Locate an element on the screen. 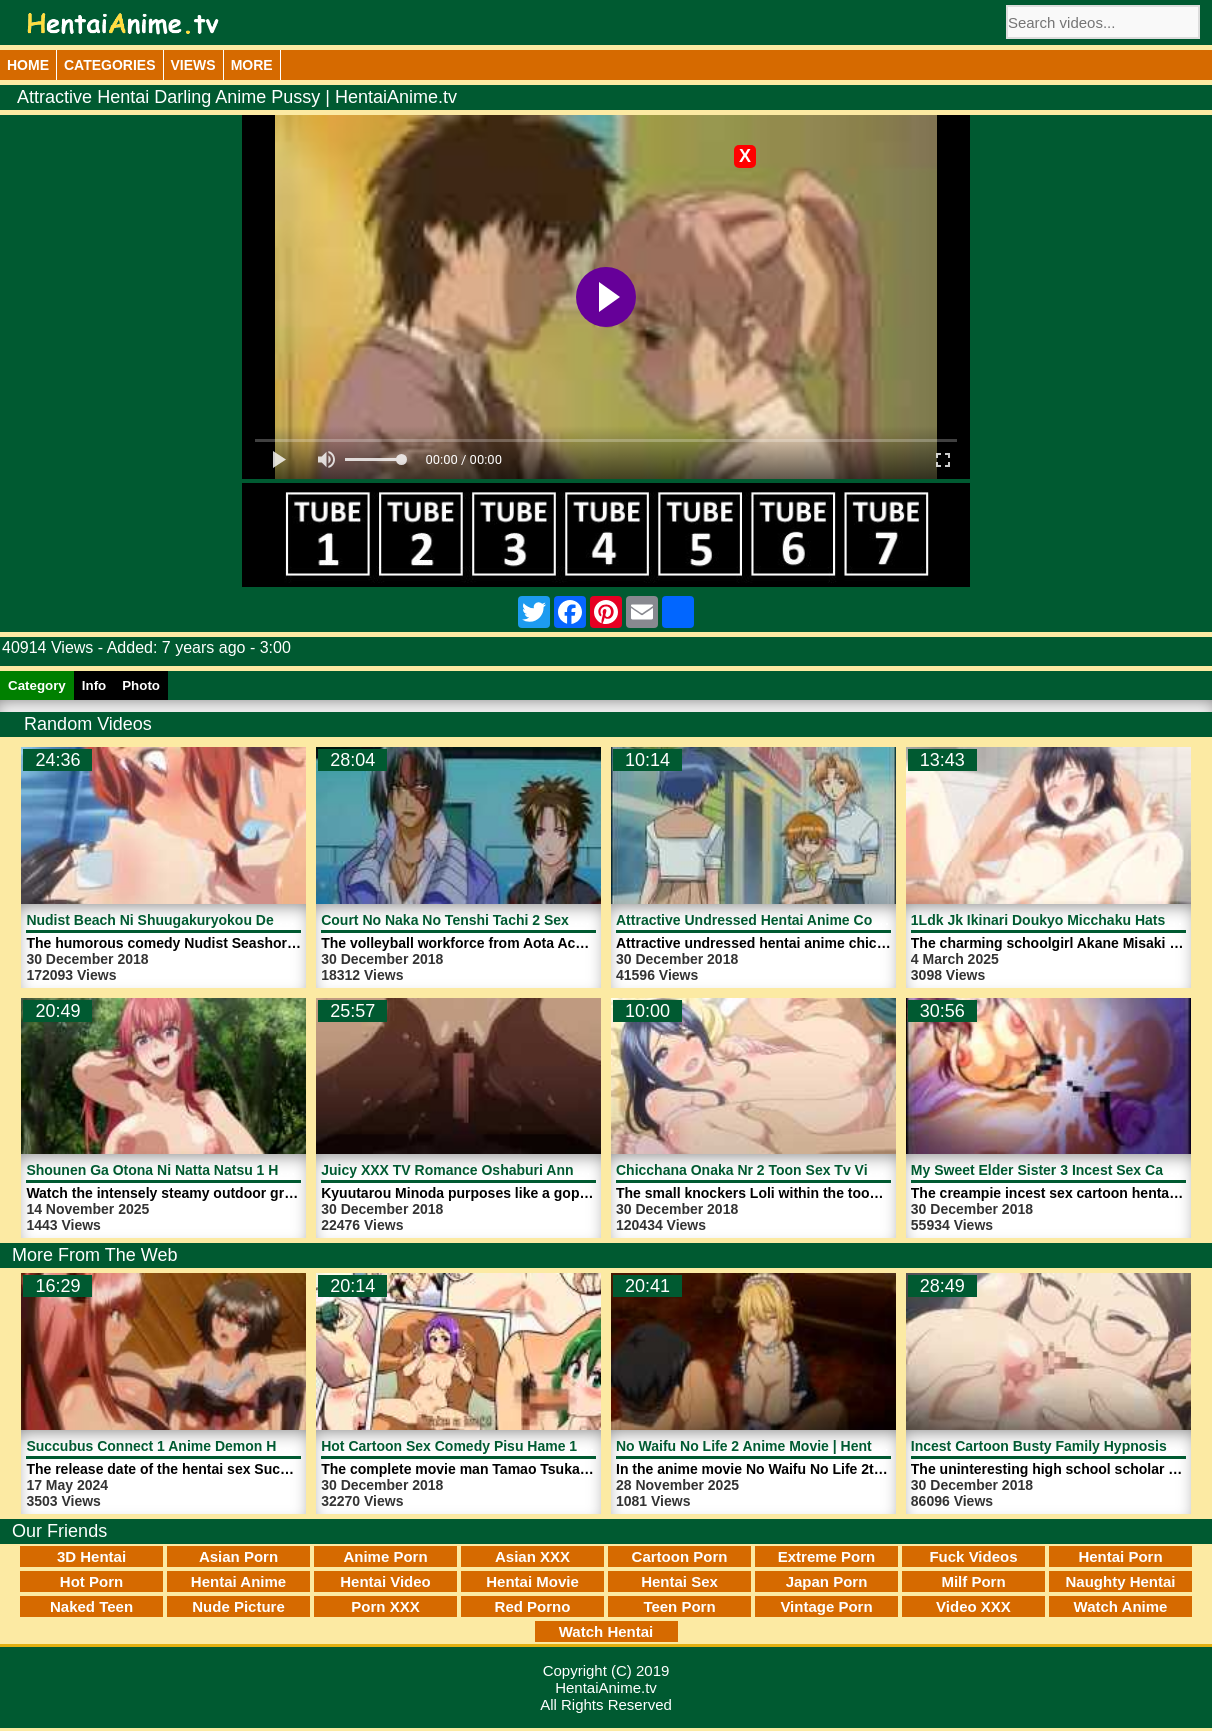  Video XXX is located at coordinates (973, 1606).